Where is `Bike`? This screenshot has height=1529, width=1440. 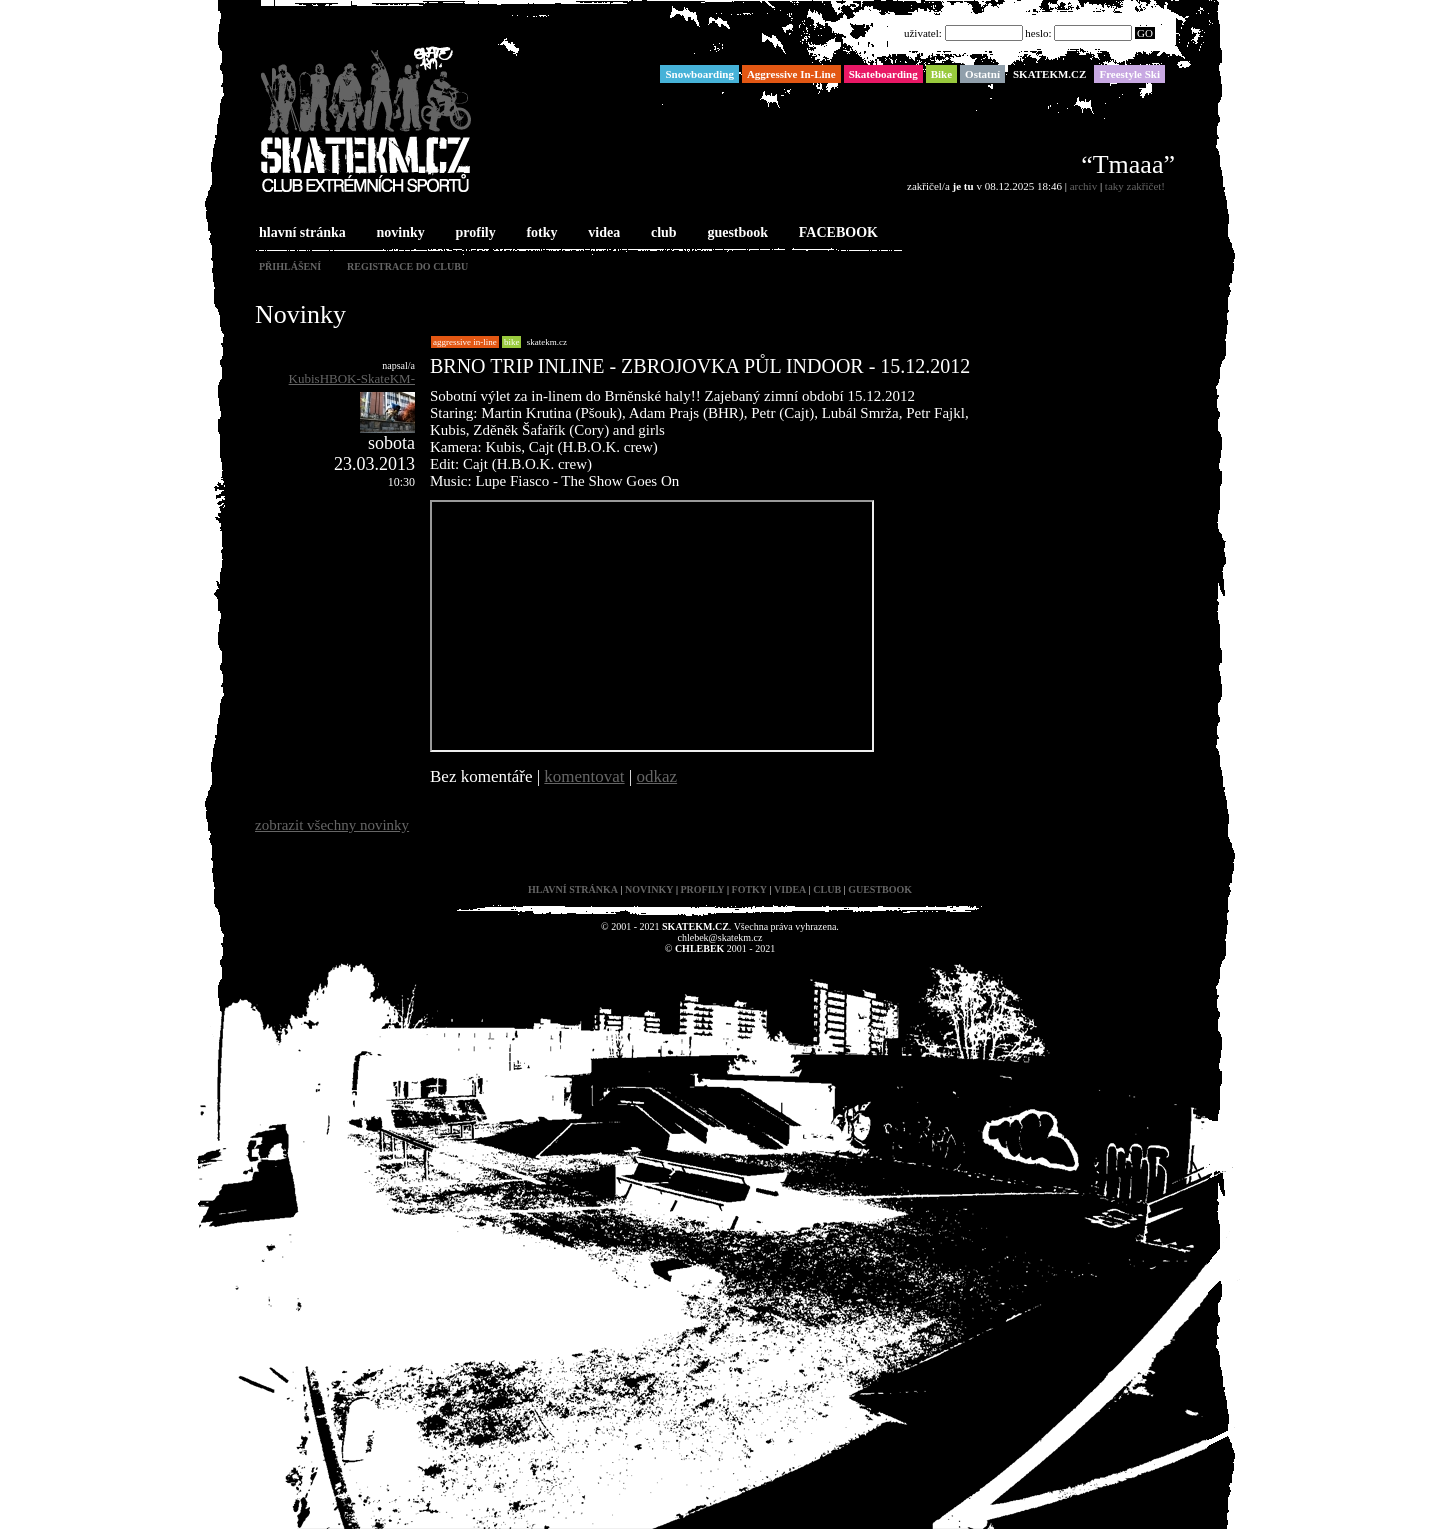
Bike is located at coordinates (512, 342).